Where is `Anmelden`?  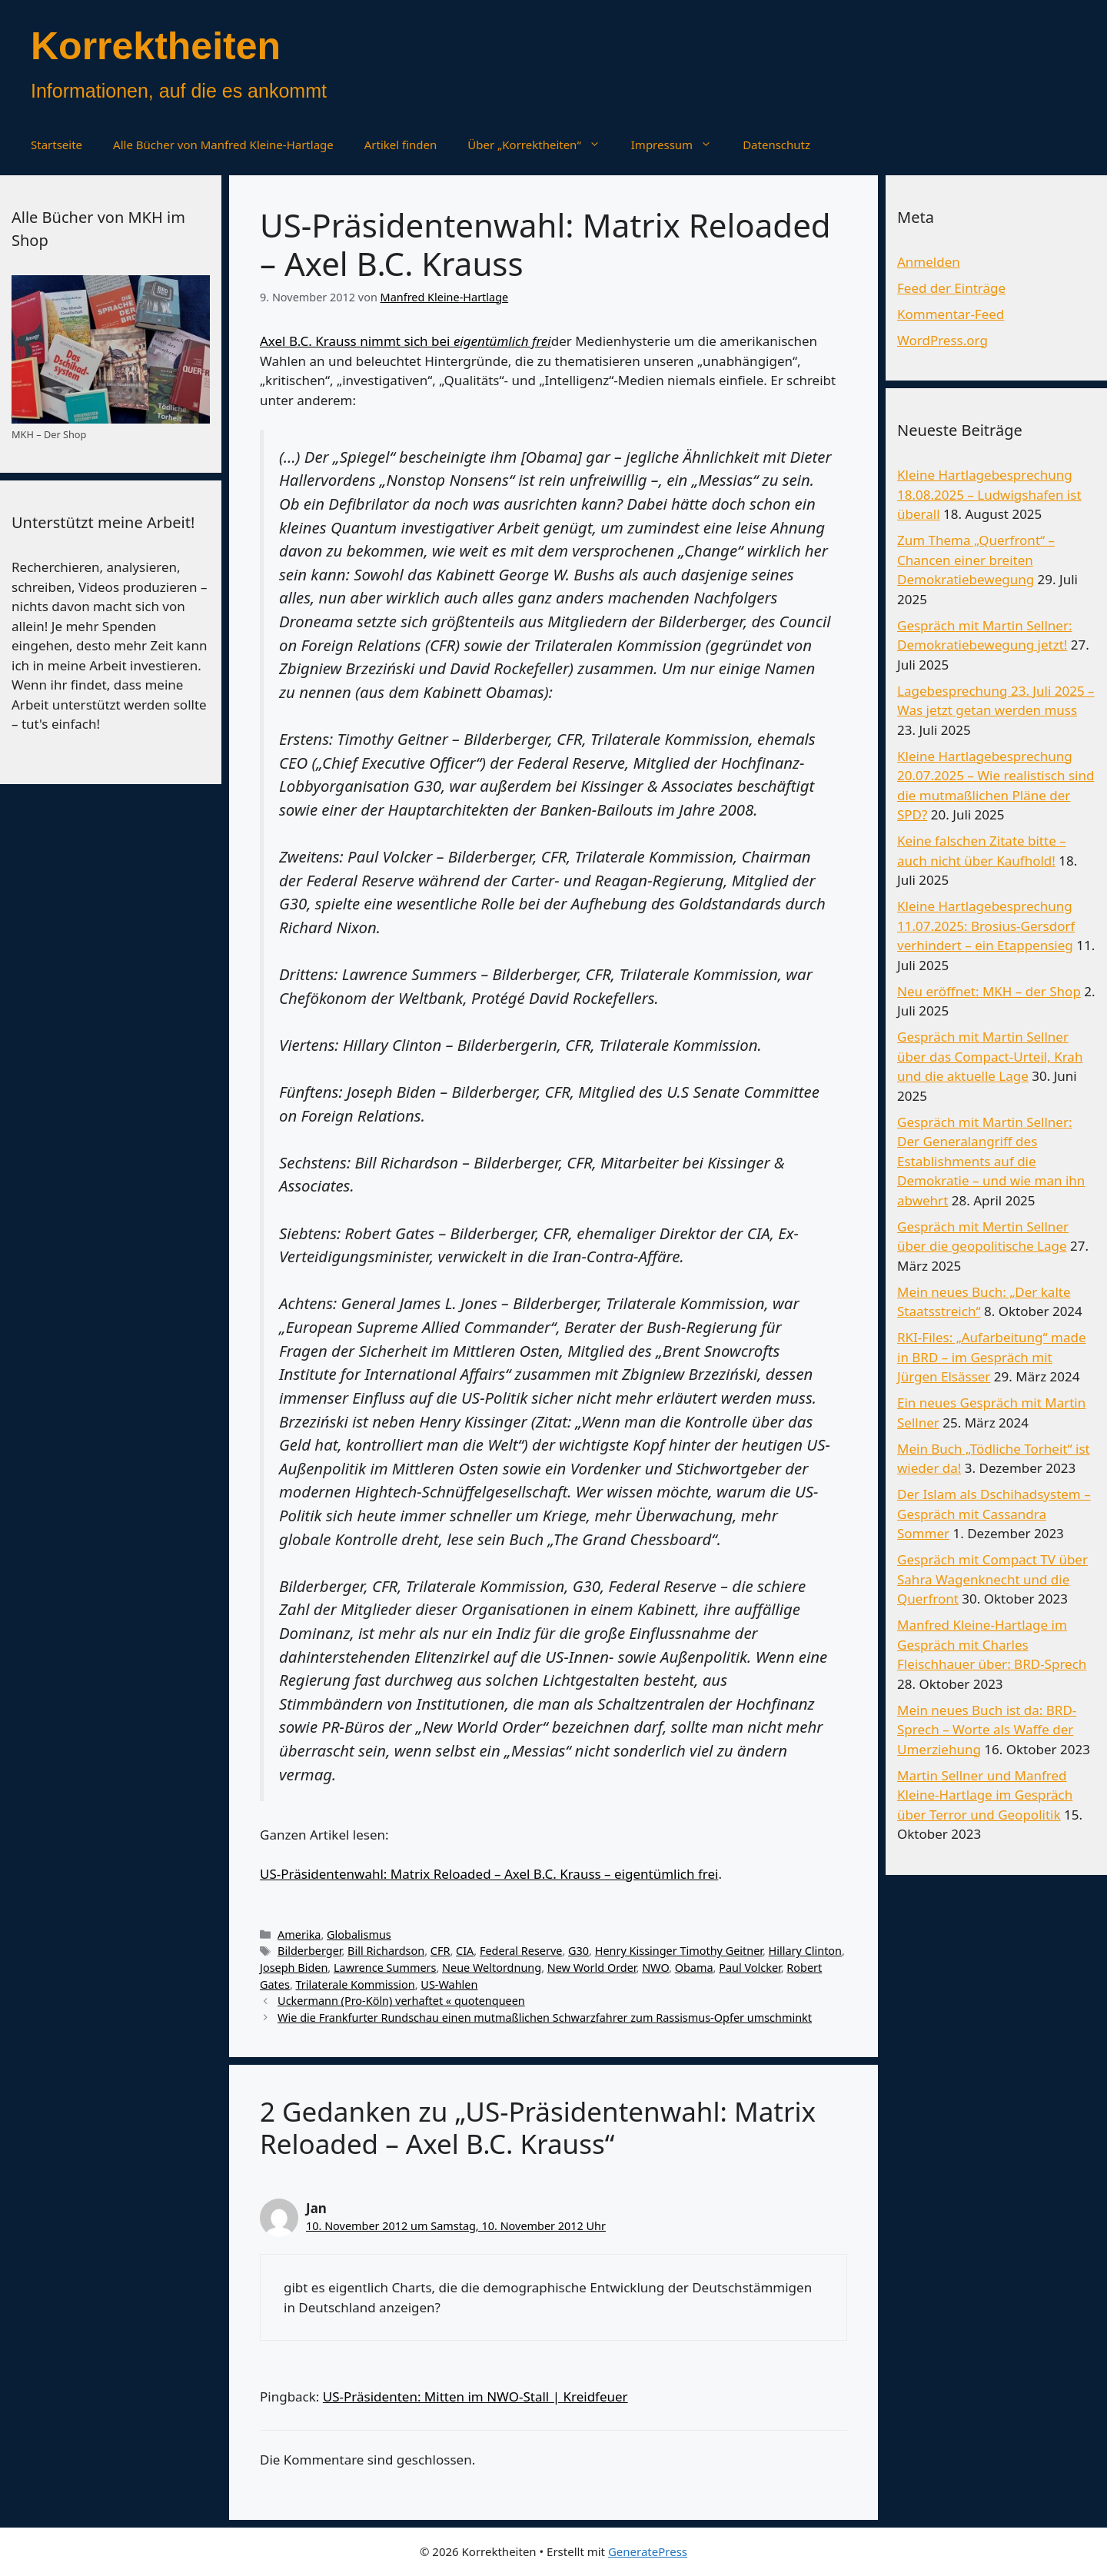
Anmelden is located at coordinates (928, 262).